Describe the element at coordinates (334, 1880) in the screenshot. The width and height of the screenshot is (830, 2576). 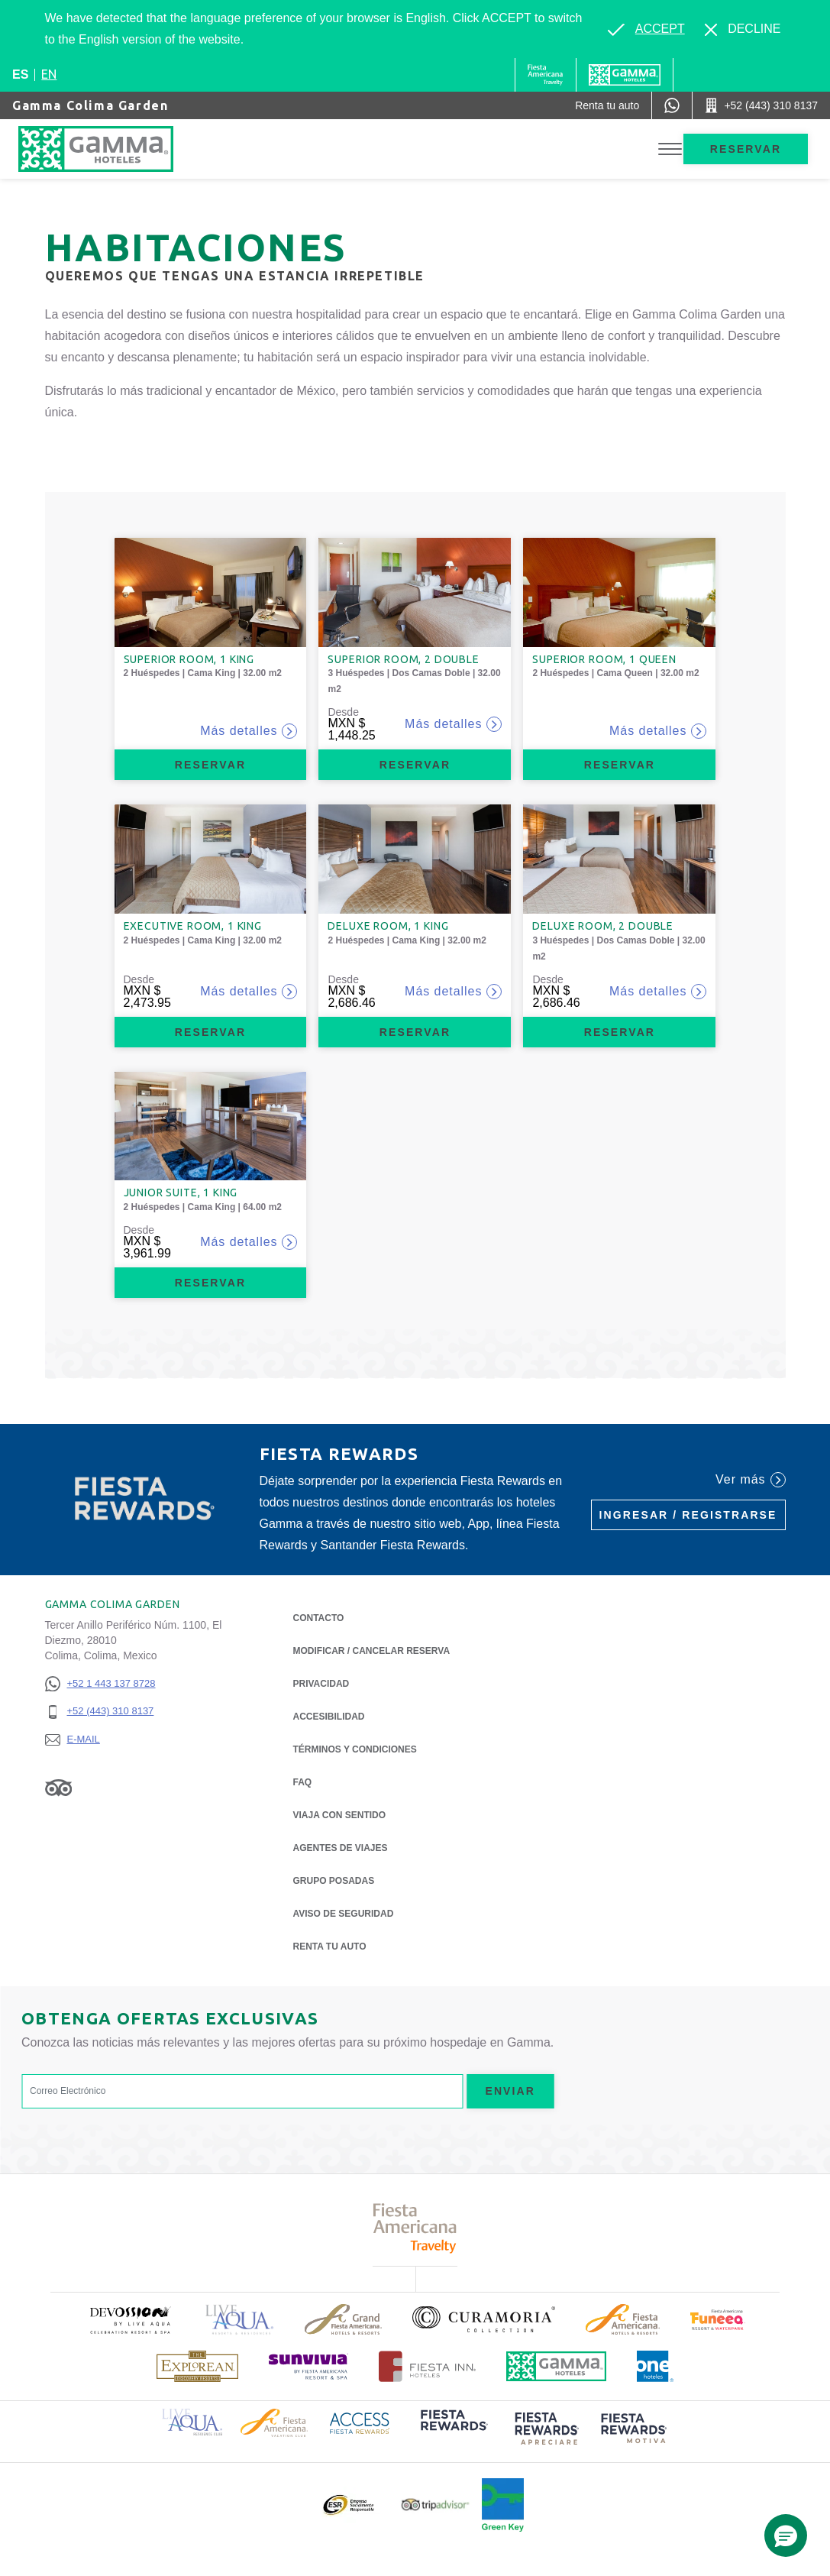
I see `Grupo Posadas` at that location.